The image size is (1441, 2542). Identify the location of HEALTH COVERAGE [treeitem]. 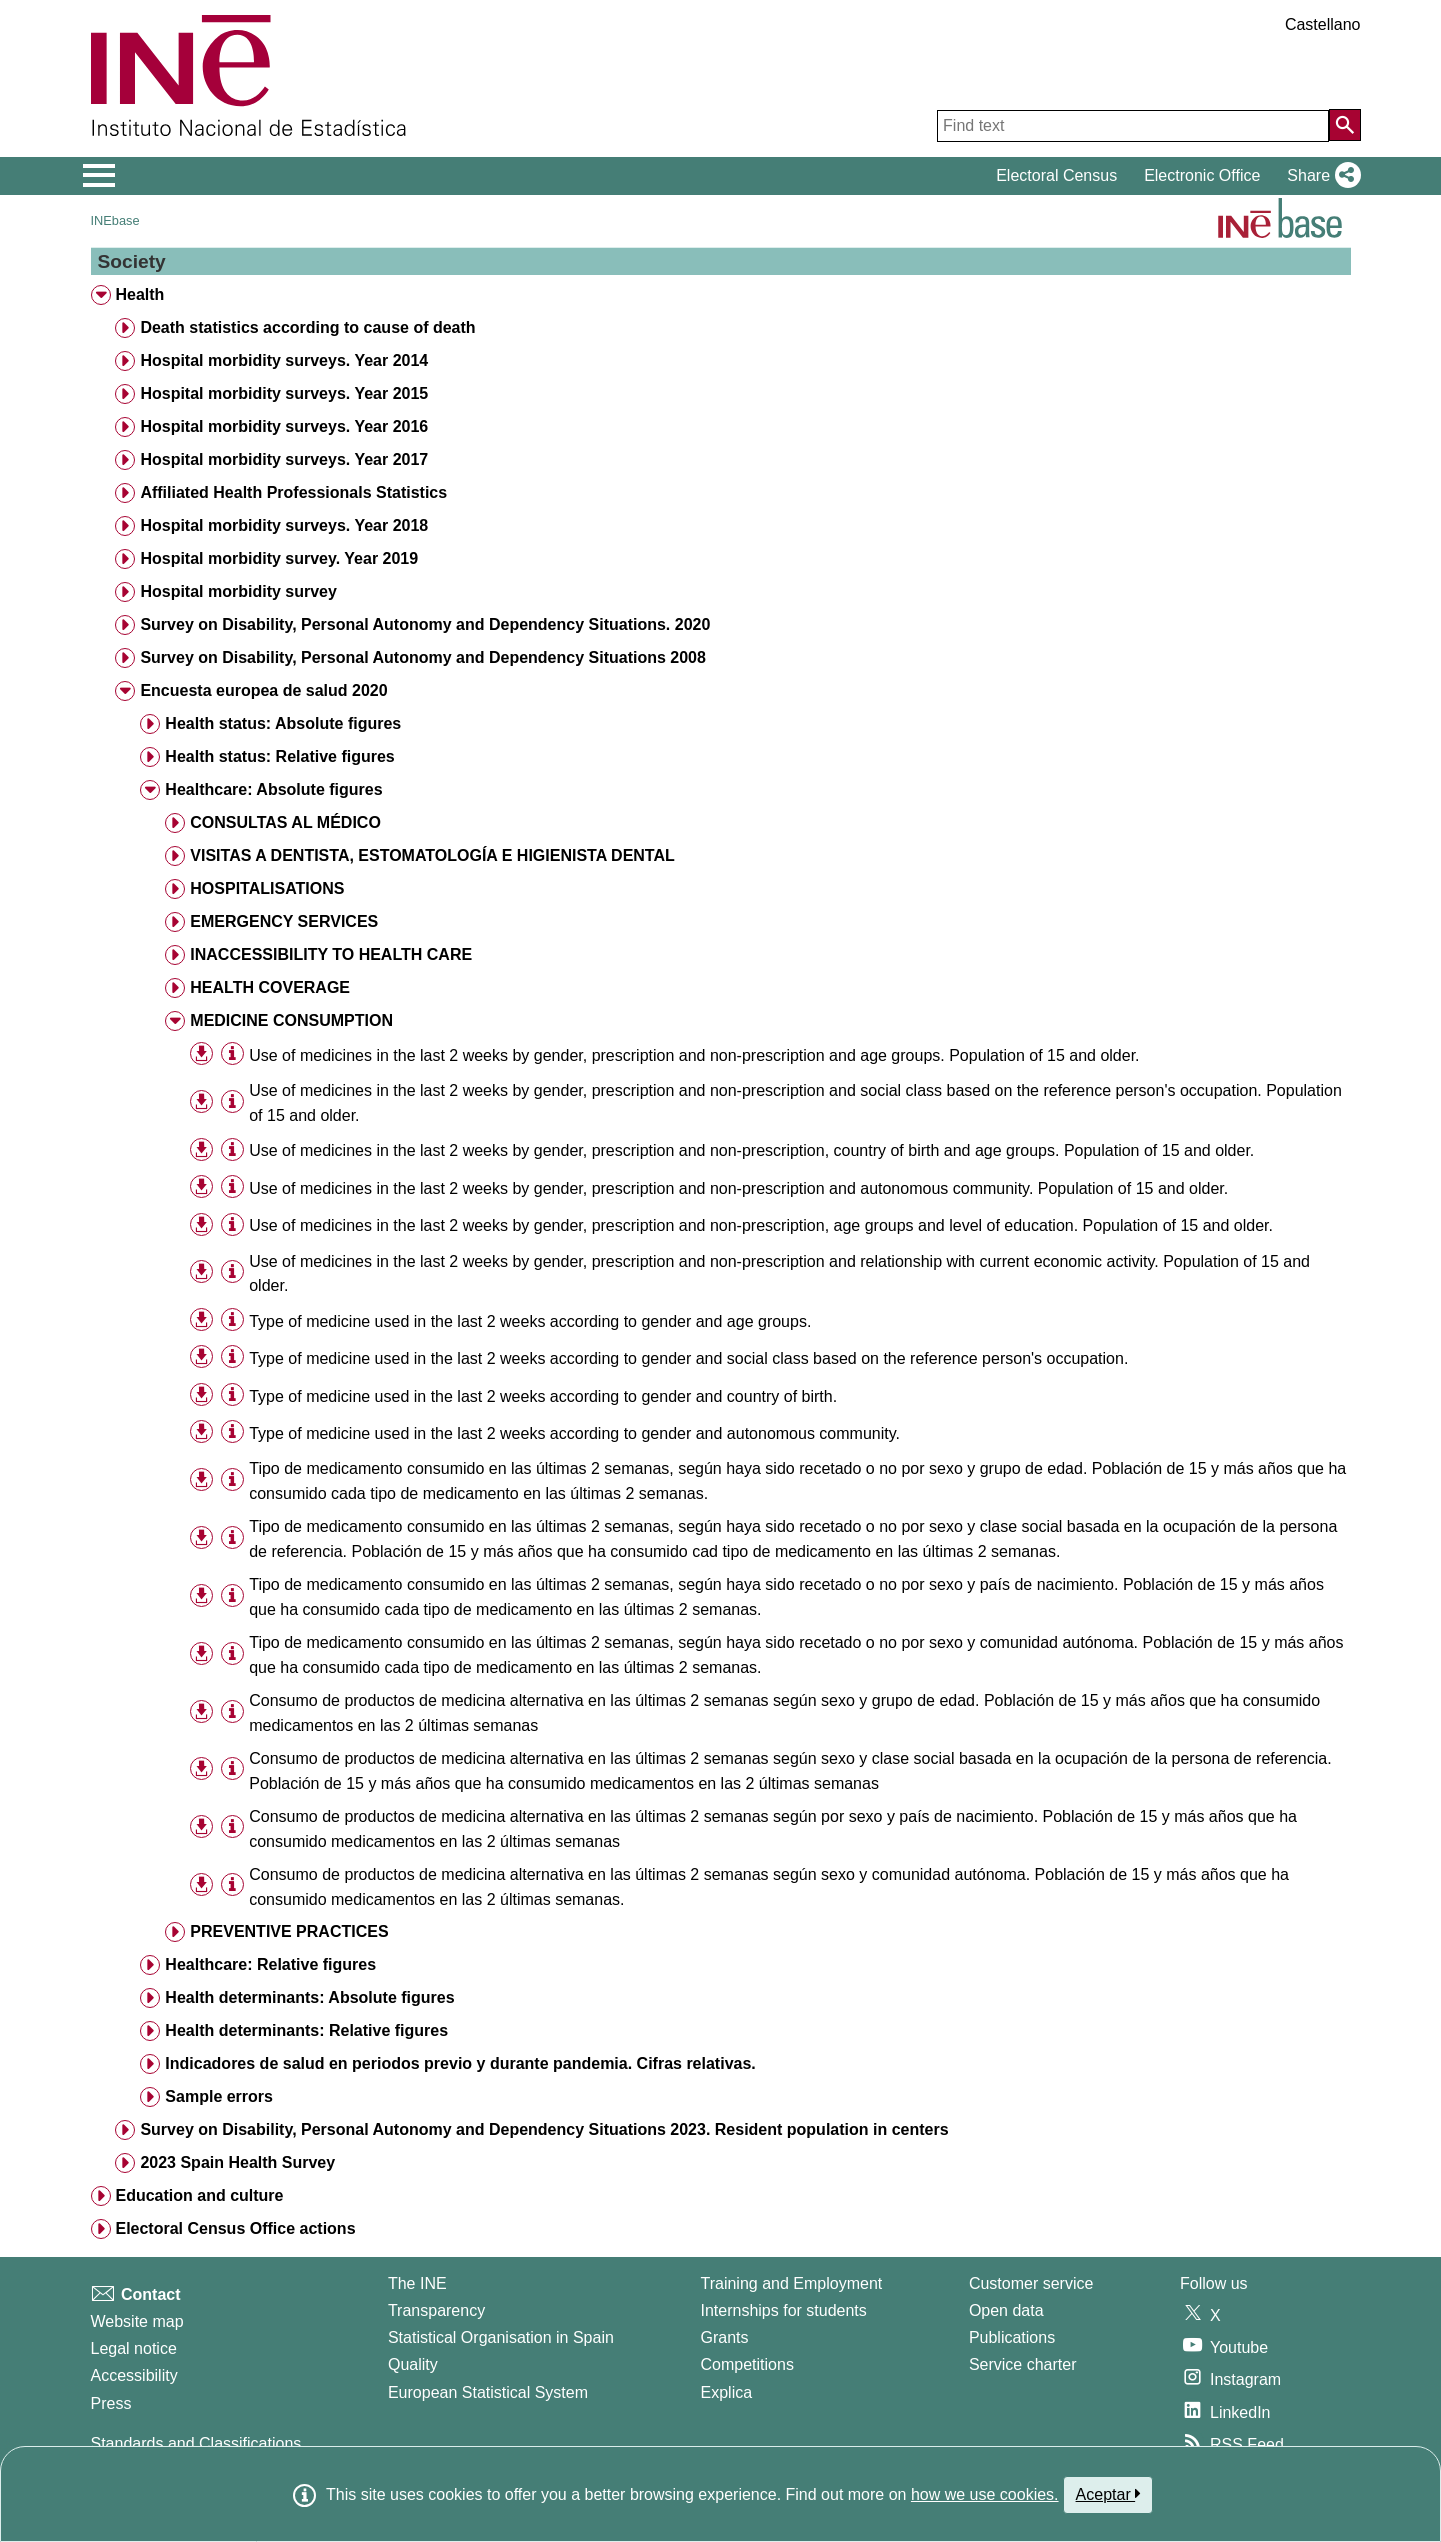
(270, 987).